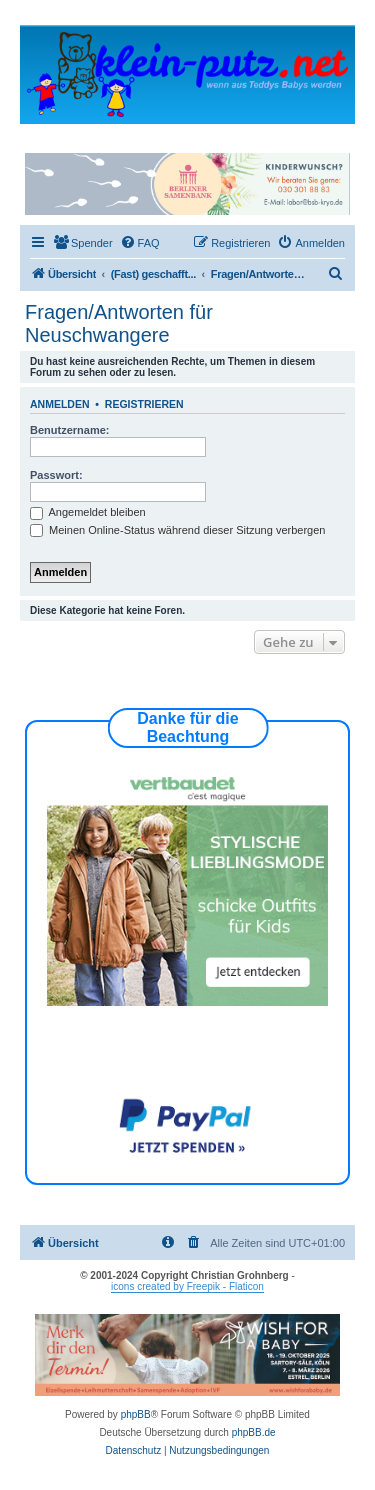 Image resolution: width=375 pixels, height=1490 pixels. I want to click on Registrieren, so click(144, 404).